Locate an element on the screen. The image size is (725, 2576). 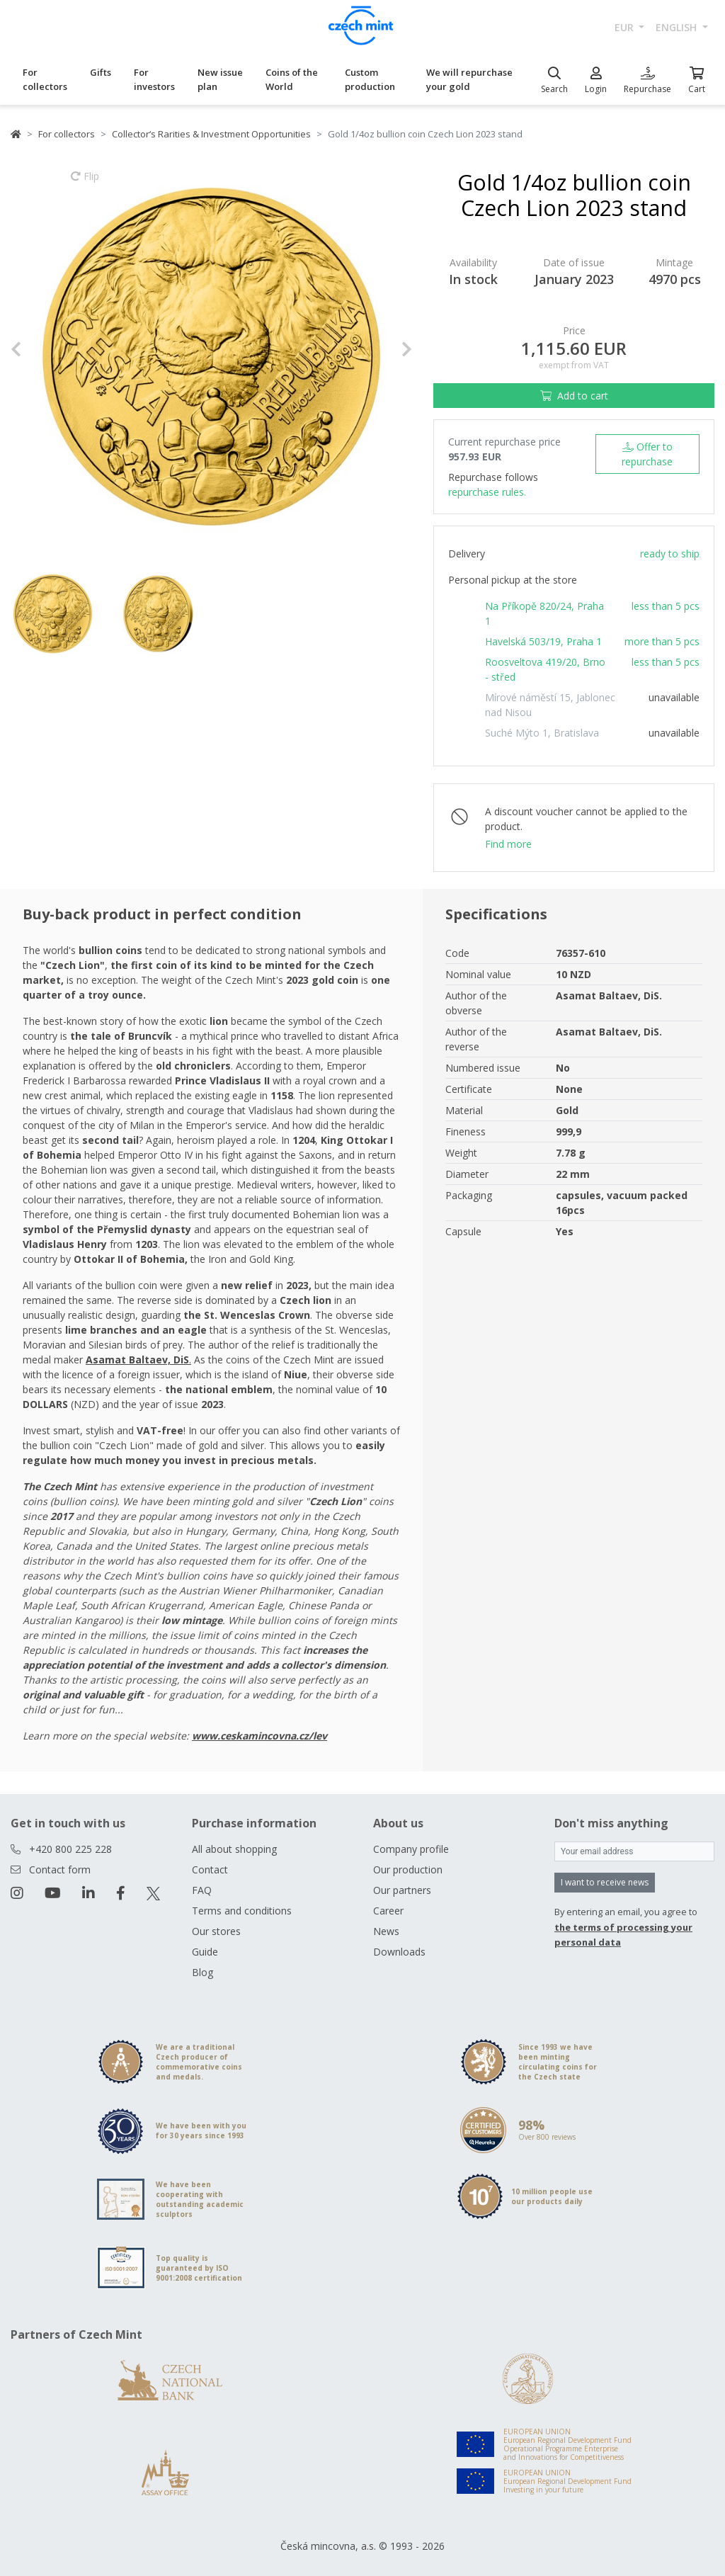
Career is located at coordinates (388, 1910).